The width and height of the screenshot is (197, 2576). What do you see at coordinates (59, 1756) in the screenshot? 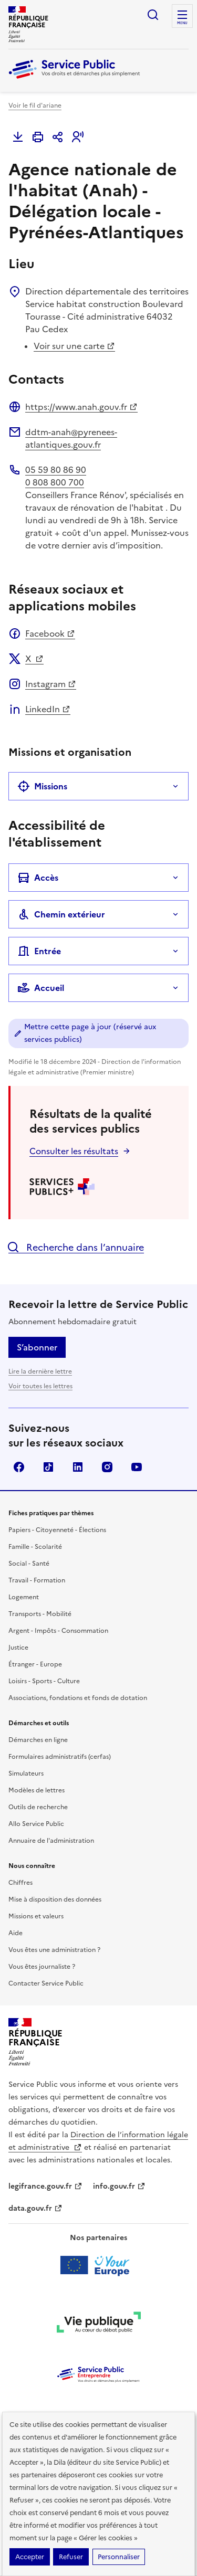
I see `Formulaires administratifs (cerfas)` at bounding box center [59, 1756].